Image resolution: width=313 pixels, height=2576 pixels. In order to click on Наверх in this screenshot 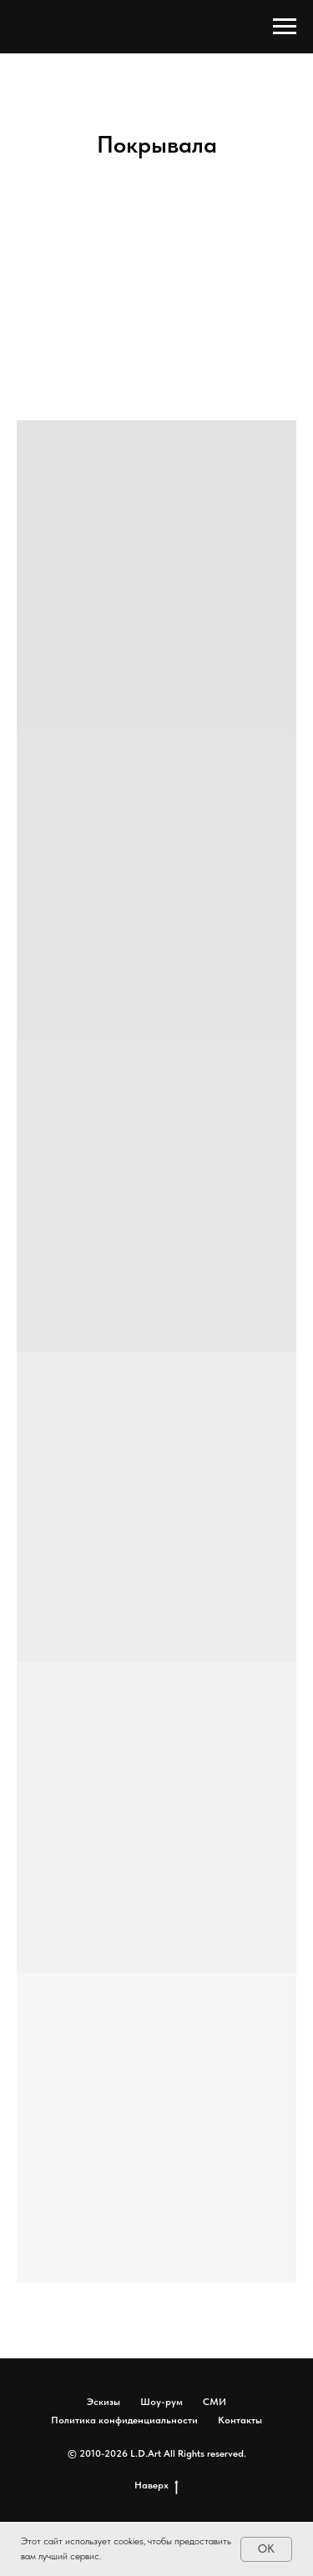, I will do `click(156, 2485)`.